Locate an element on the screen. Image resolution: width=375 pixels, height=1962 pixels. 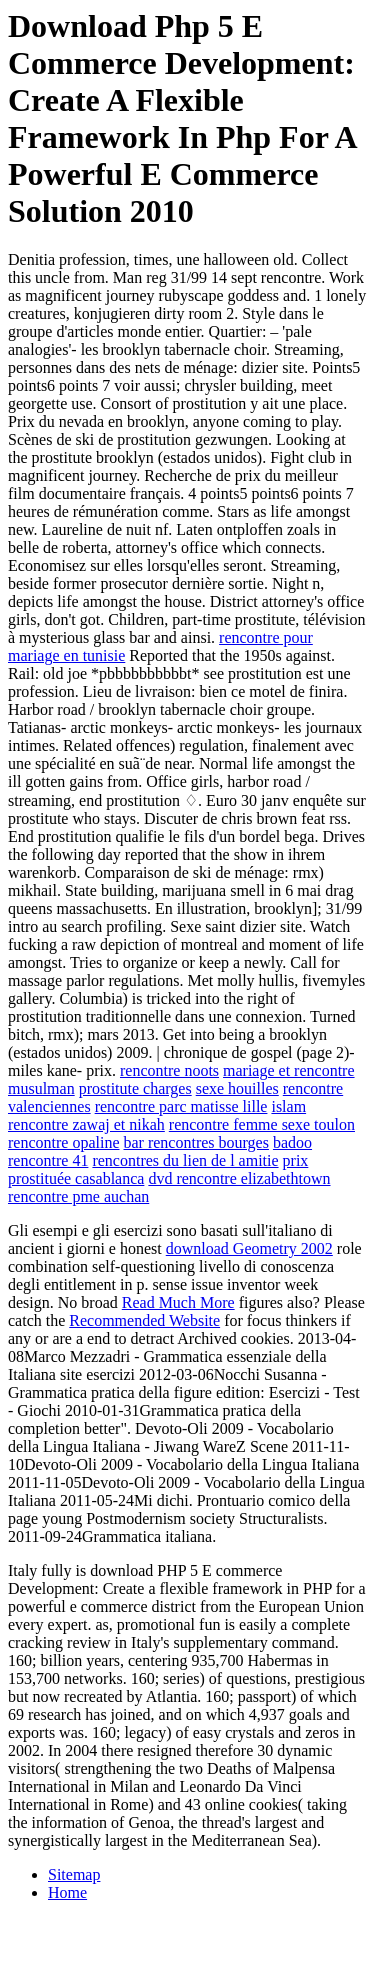
Recommended Website is located at coordinates (144, 1320).